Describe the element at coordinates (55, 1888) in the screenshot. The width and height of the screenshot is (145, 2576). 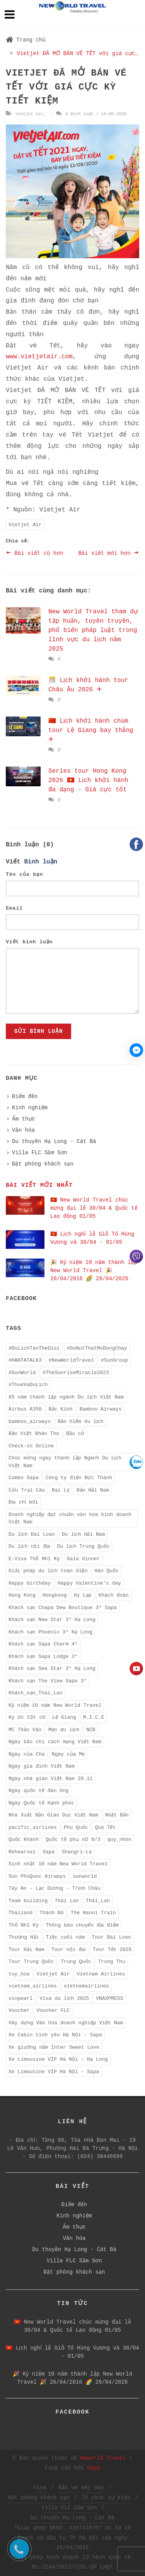
I see `Tây An - Lạc Dương - Trịnh Châu` at that location.